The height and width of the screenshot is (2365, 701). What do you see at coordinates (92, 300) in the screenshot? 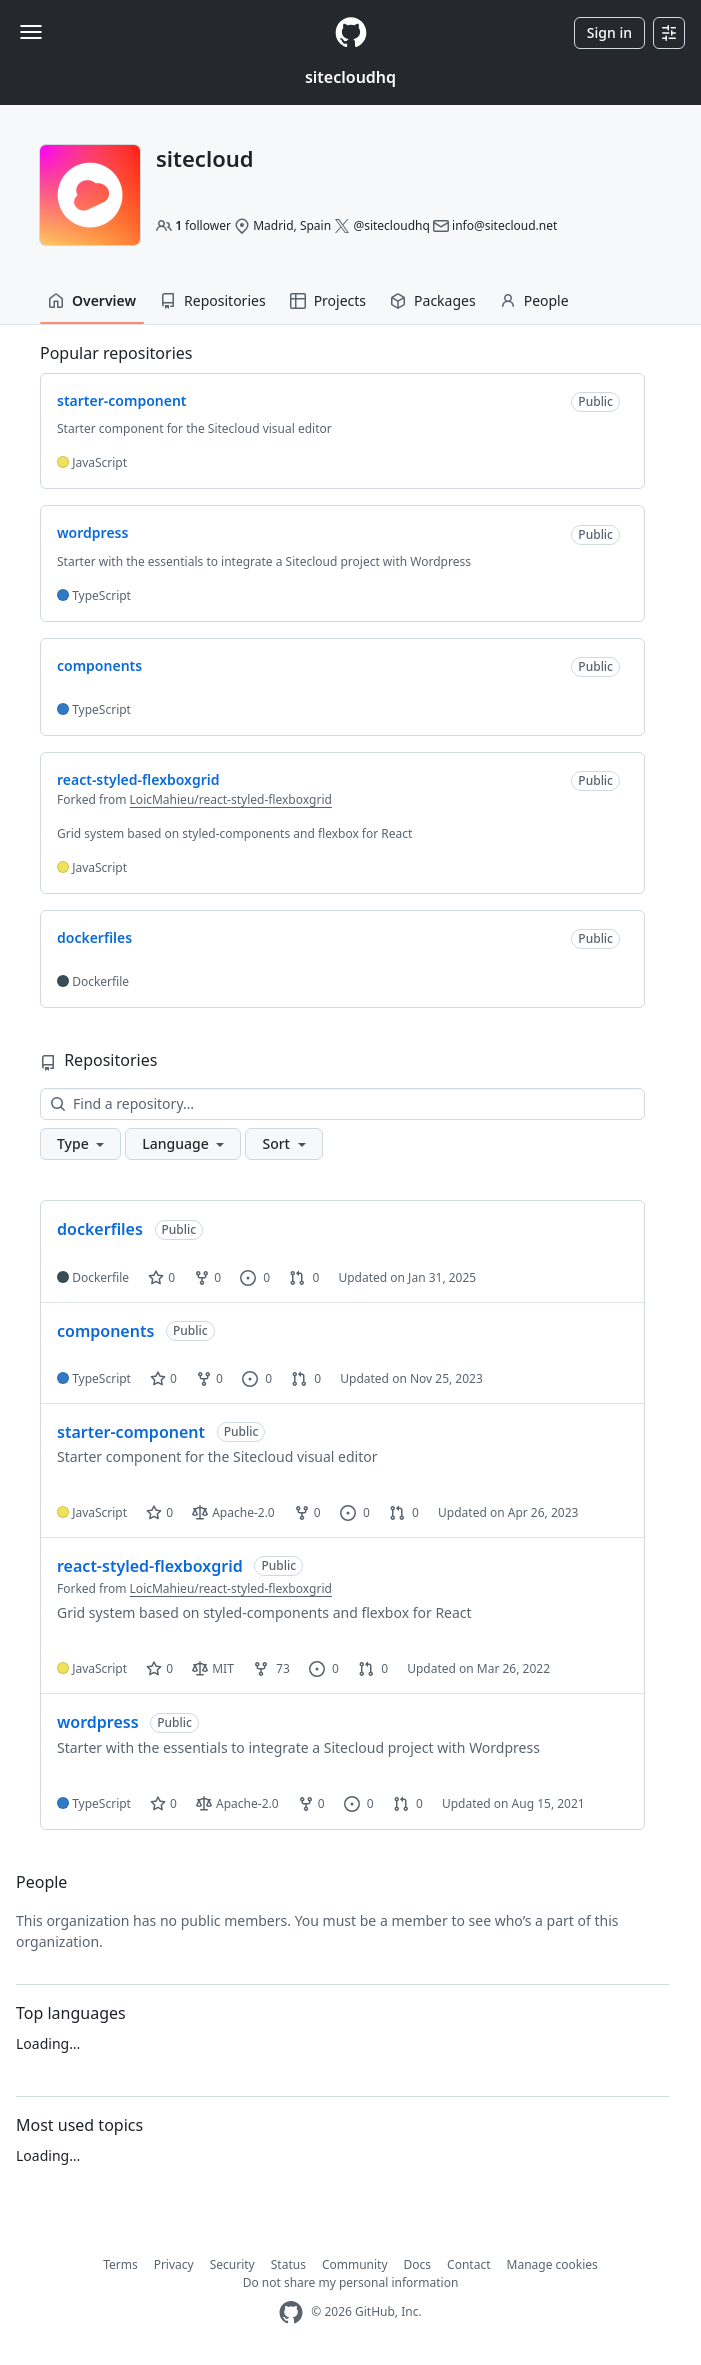
I see `Overview` at bounding box center [92, 300].